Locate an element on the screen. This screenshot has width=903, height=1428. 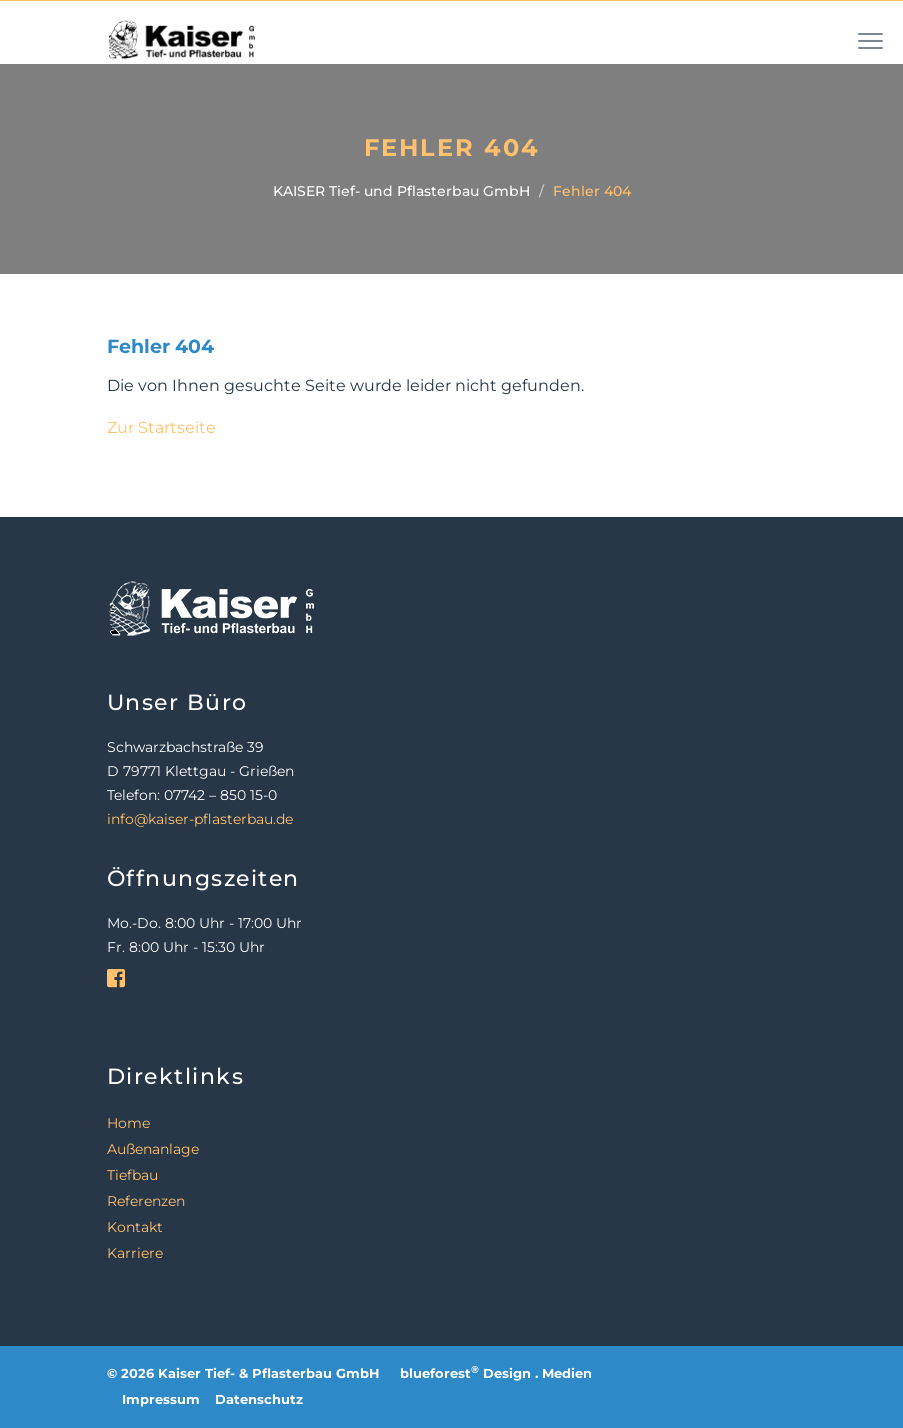
Referenzen is located at coordinates (146, 1201).